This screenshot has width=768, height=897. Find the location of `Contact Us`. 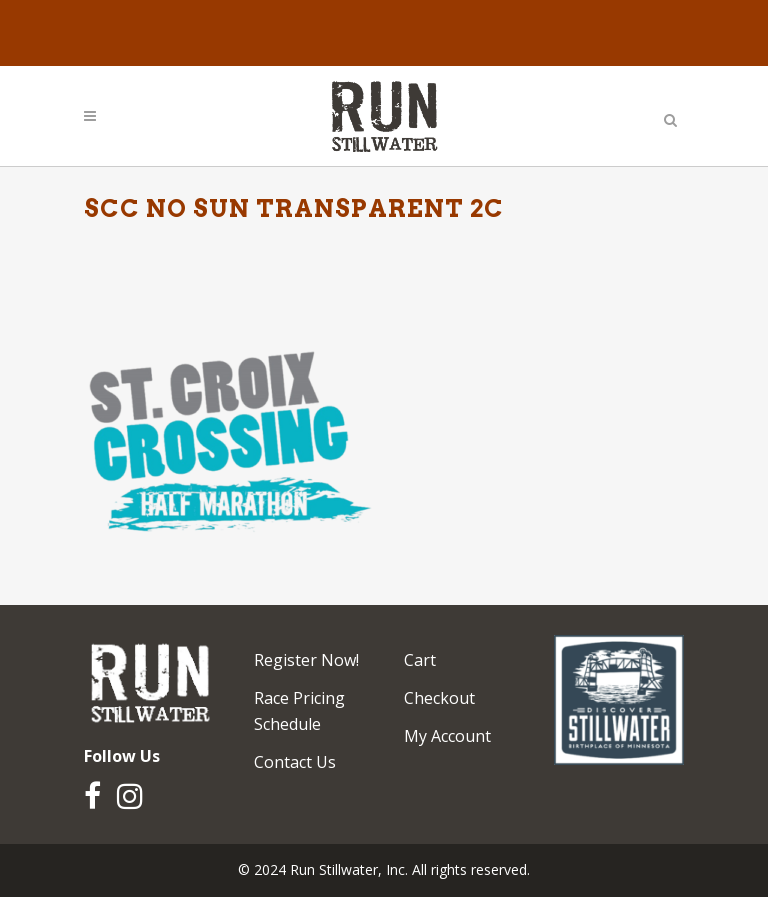

Contact Us is located at coordinates (295, 762).